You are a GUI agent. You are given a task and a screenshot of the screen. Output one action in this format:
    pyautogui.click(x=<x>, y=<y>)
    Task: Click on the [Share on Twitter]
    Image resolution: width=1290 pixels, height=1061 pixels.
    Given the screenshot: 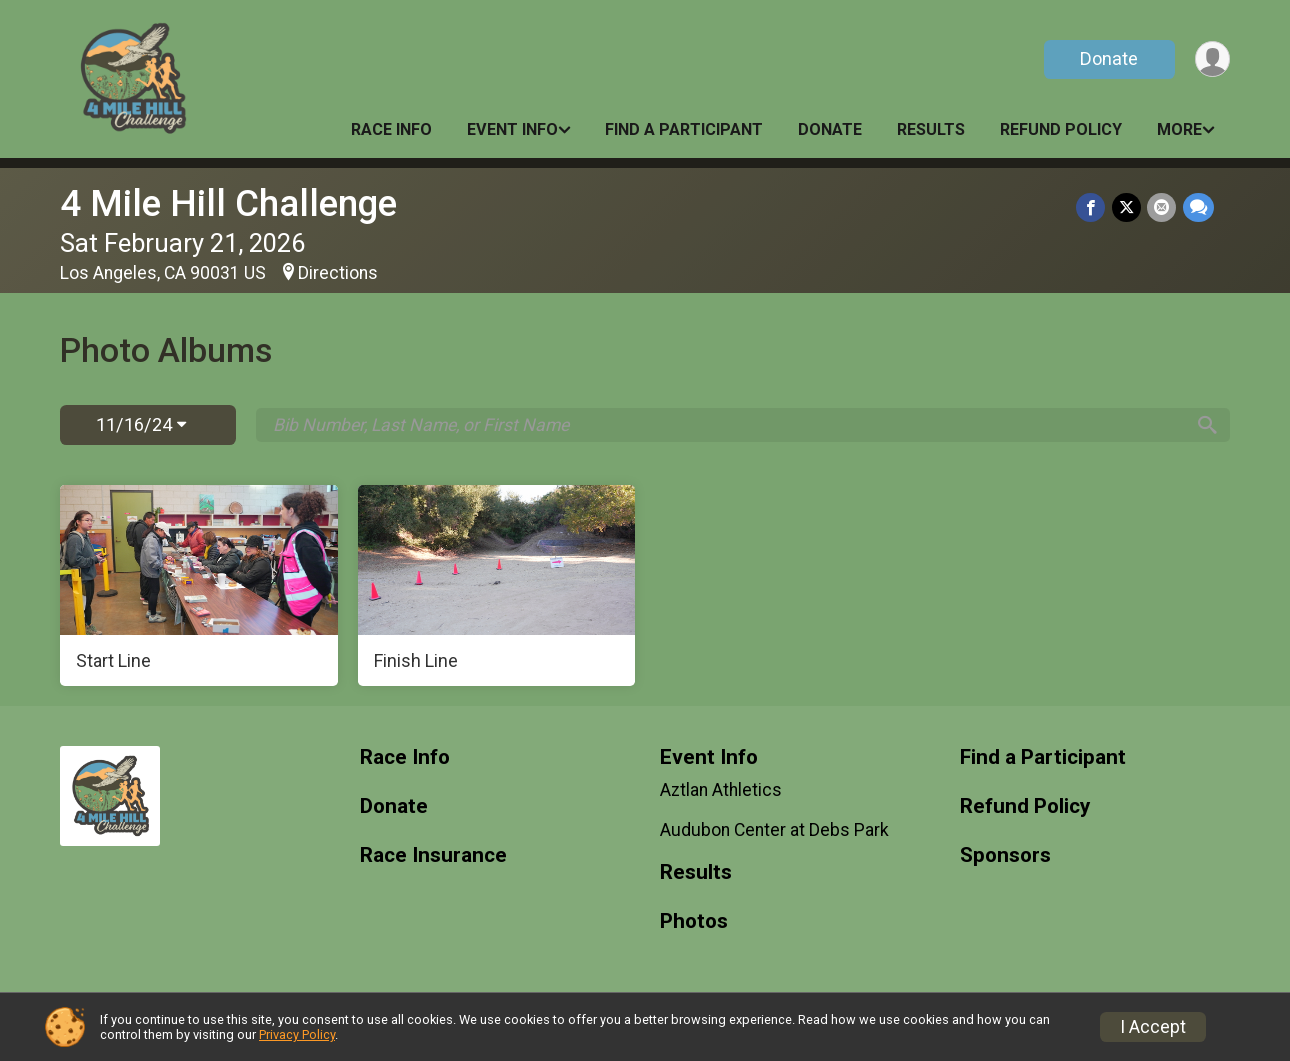 What is the action you would take?
    pyautogui.click(x=1127, y=207)
    